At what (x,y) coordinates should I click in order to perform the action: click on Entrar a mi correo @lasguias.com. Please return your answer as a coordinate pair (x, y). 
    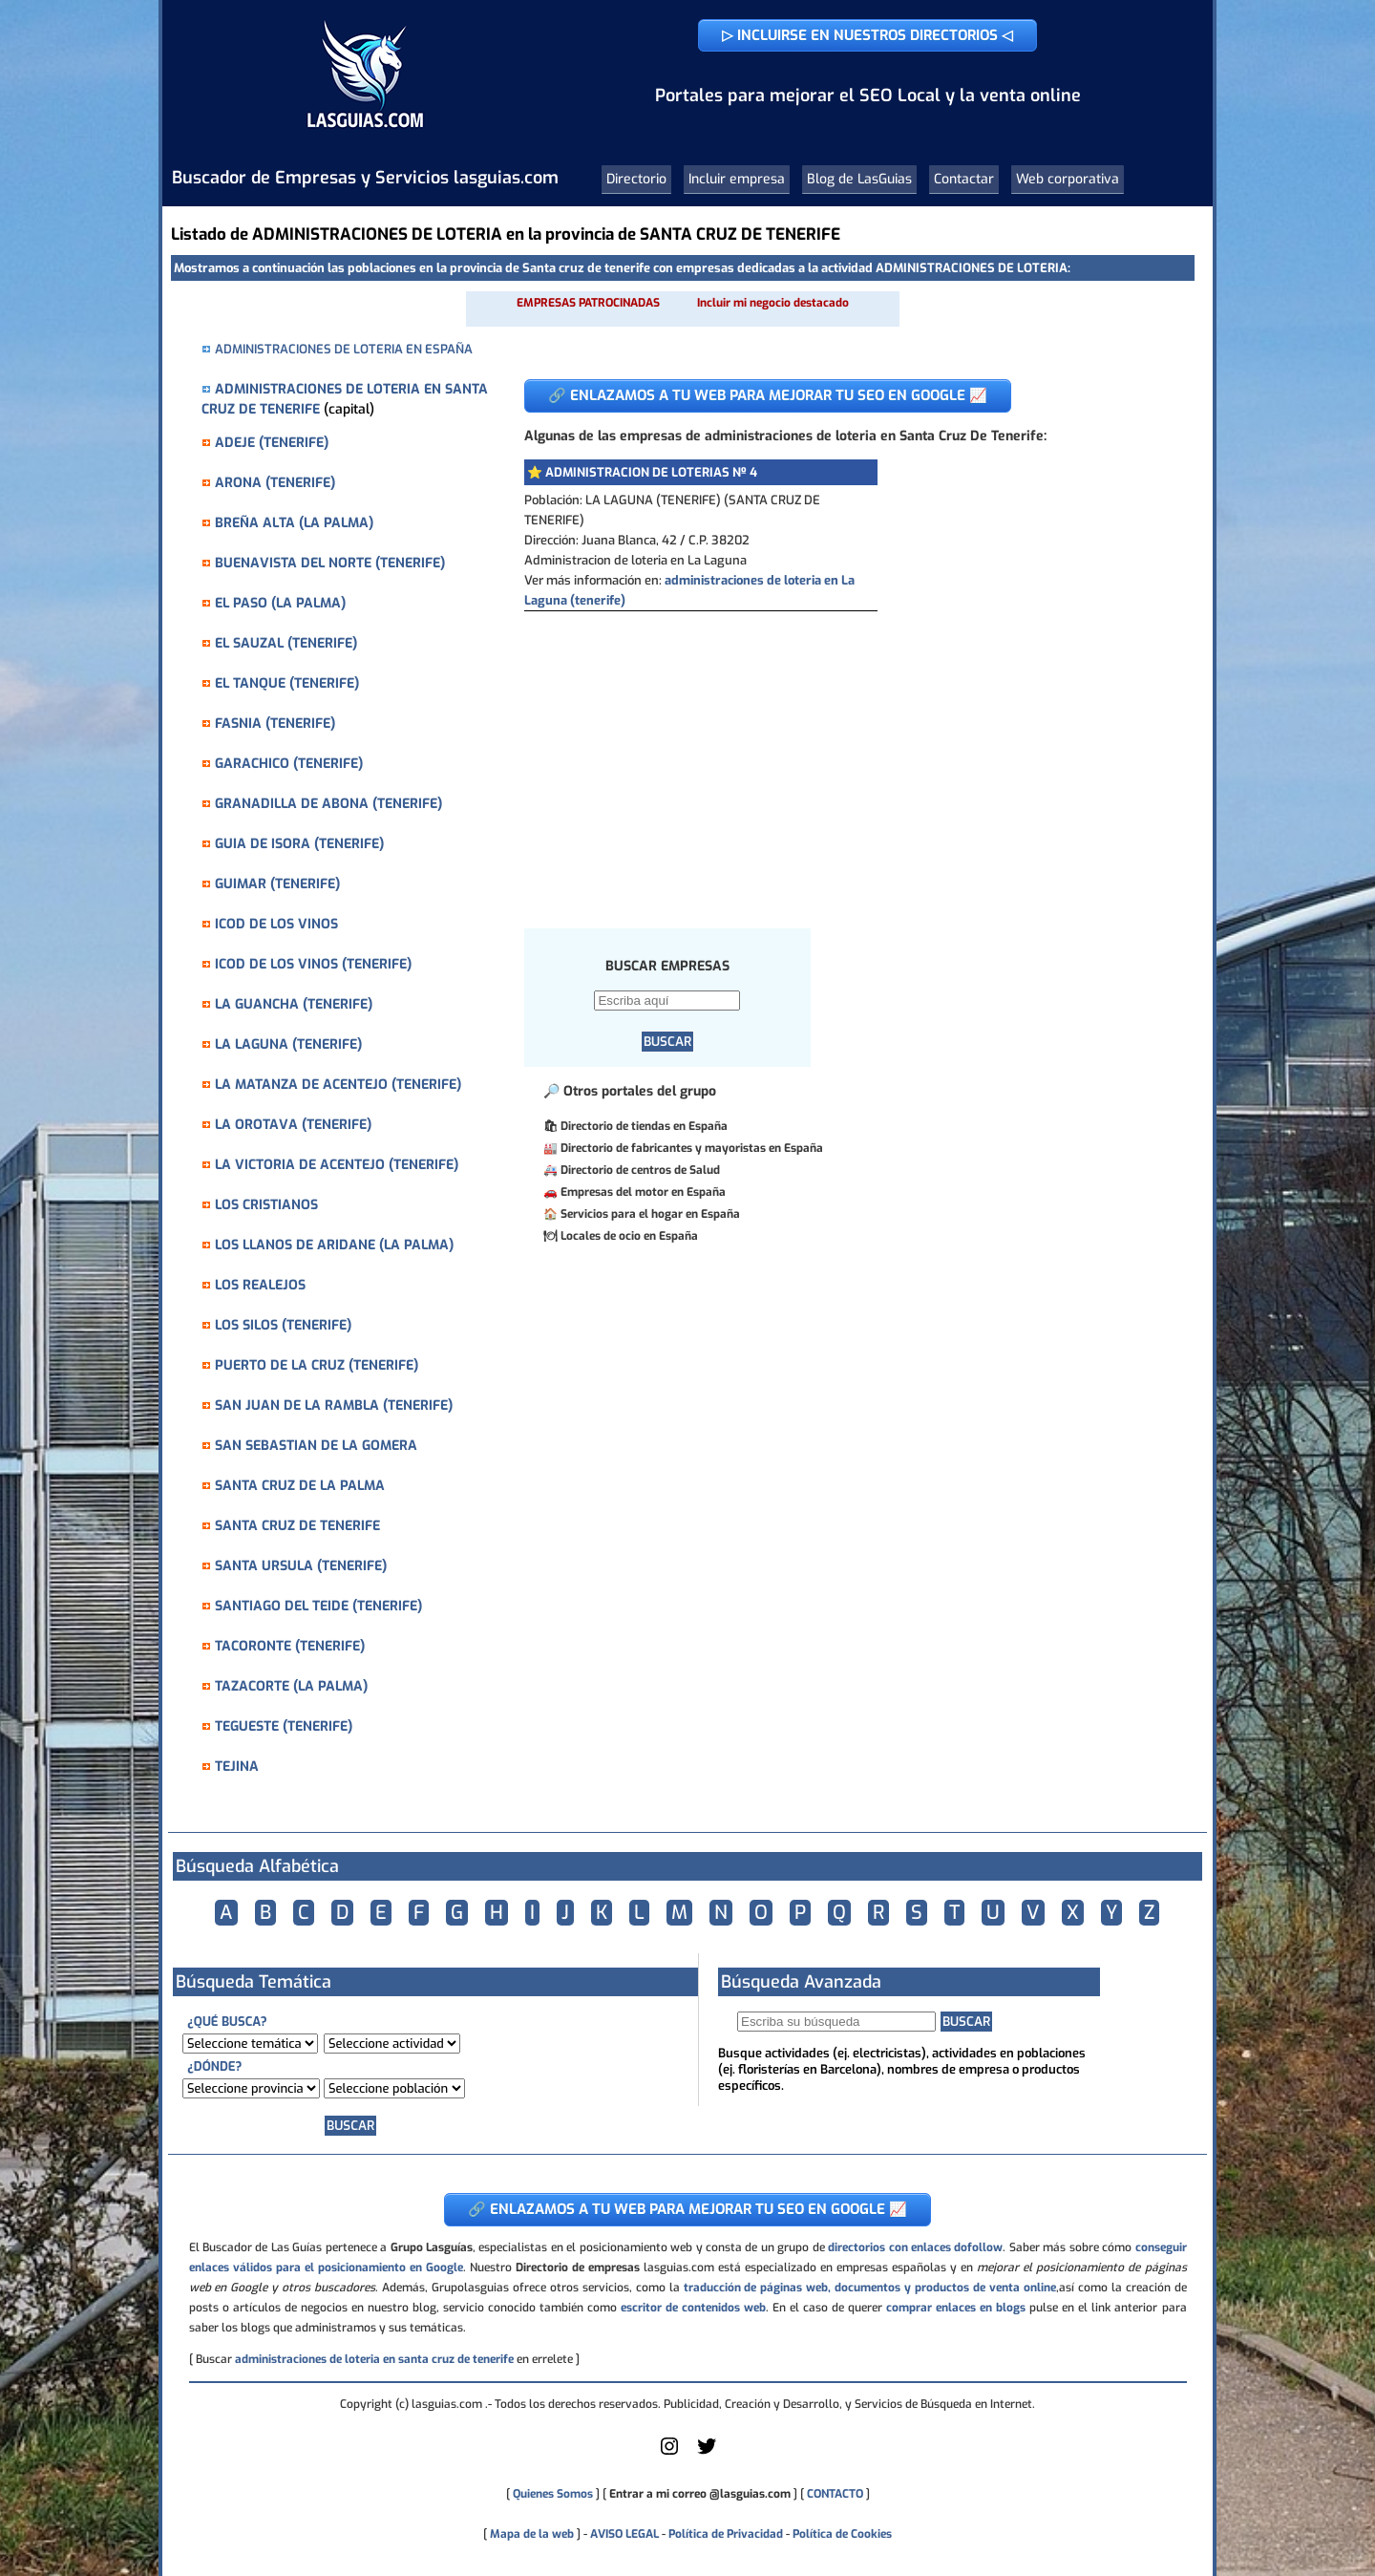
    Looking at the image, I should click on (700, 2493).